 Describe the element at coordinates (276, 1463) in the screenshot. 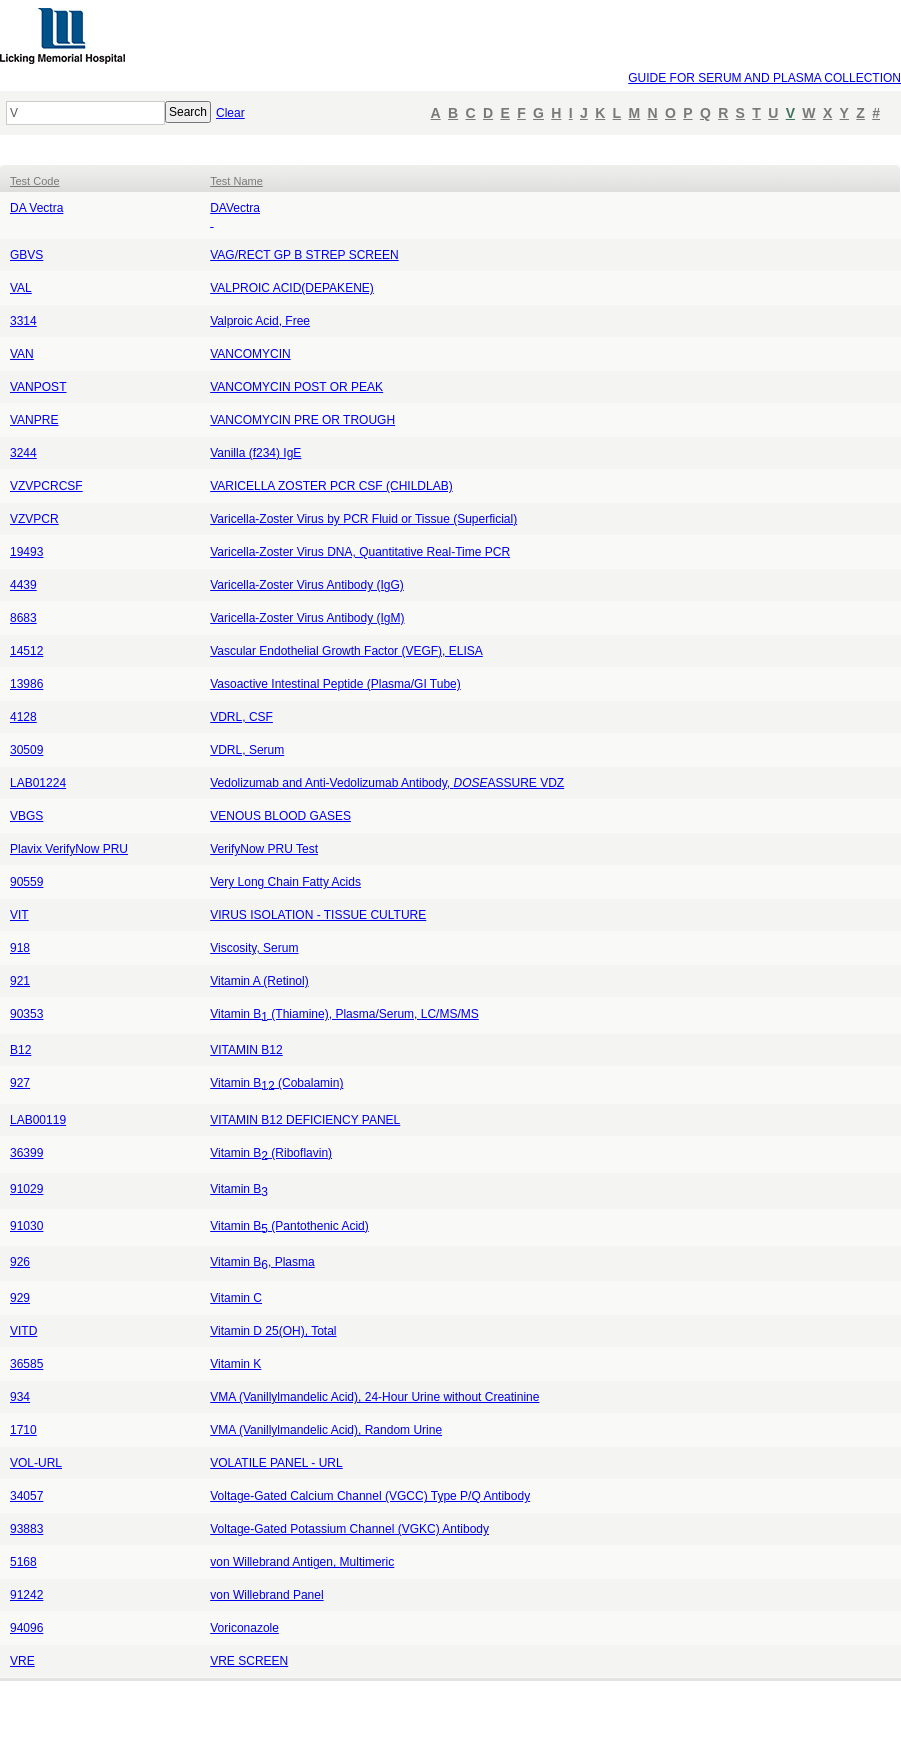

I see `VOLATILE PANEL - URL` at that location.